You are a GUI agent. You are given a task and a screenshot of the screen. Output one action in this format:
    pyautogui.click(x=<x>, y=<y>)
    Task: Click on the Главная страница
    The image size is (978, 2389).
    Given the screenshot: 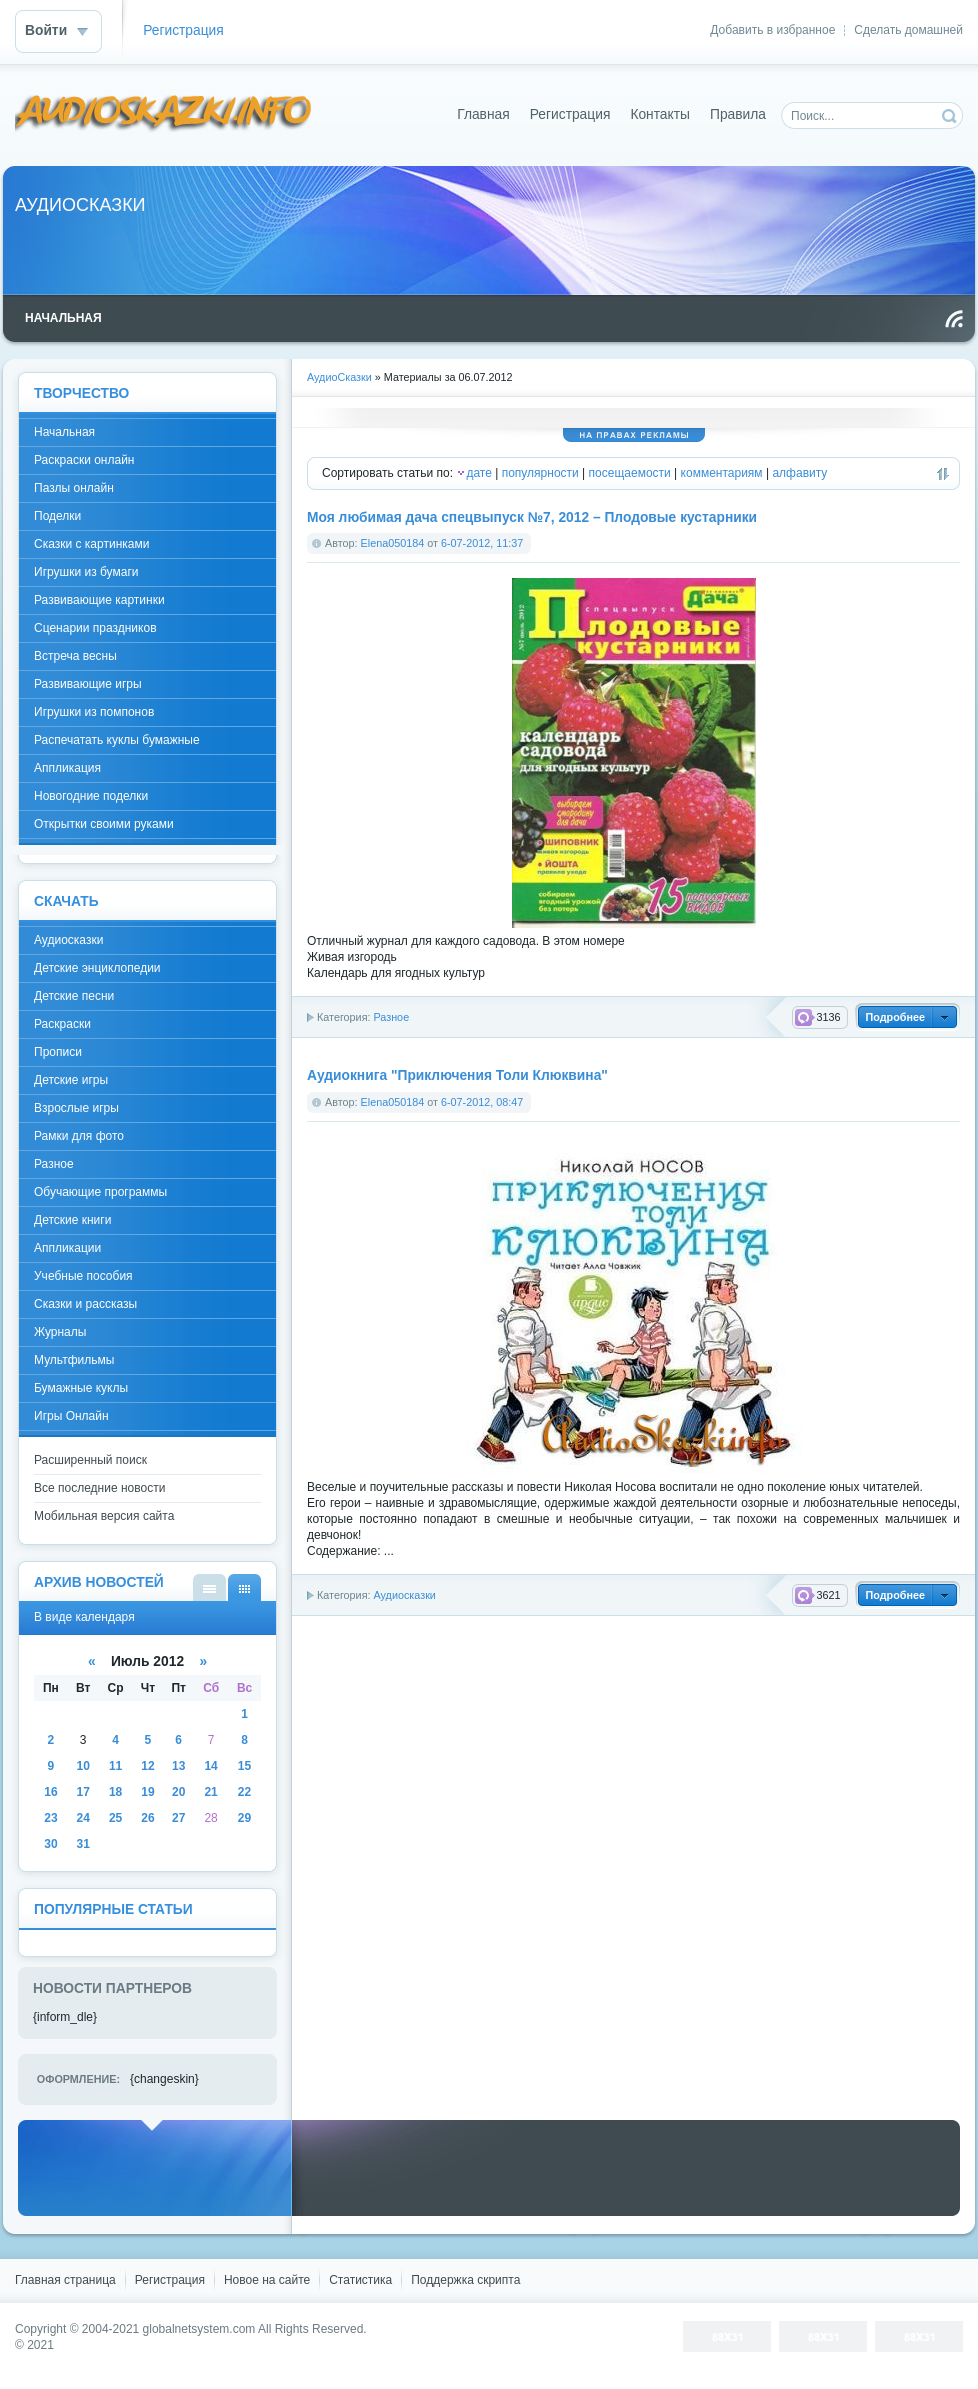 What is the action you would take?
    pyautogui.click(x=65, y=2280)
    